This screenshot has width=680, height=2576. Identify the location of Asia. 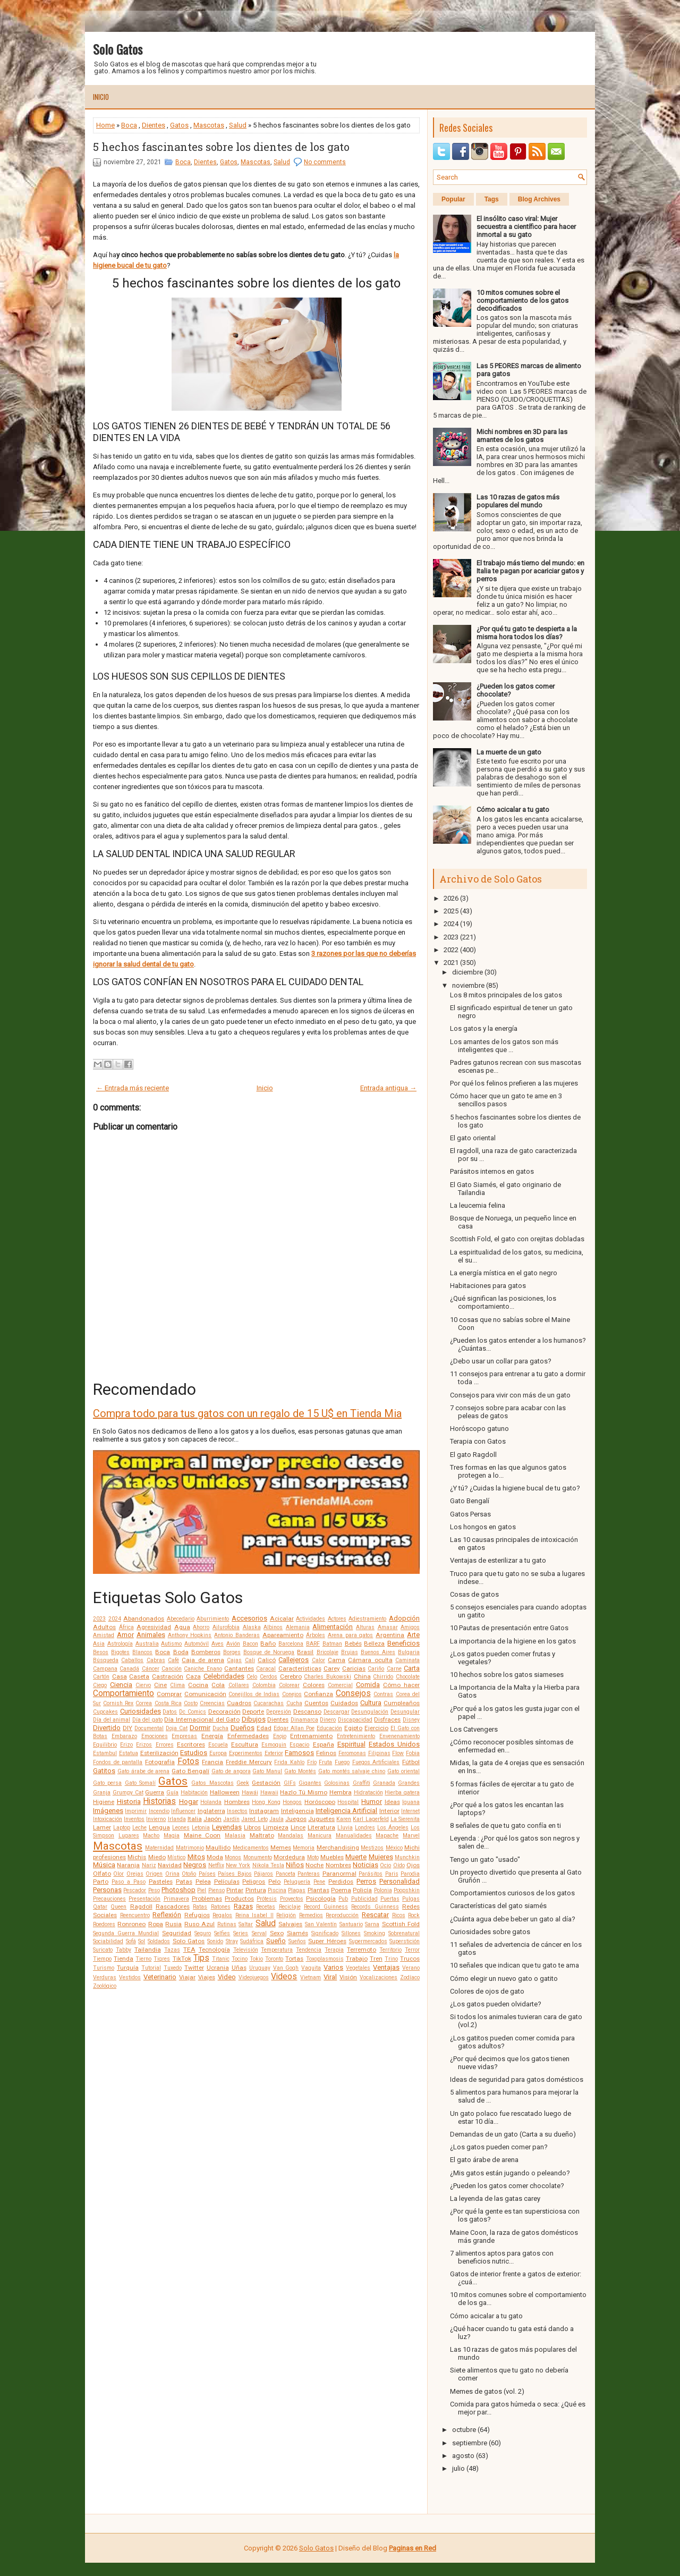
(99, 1643).